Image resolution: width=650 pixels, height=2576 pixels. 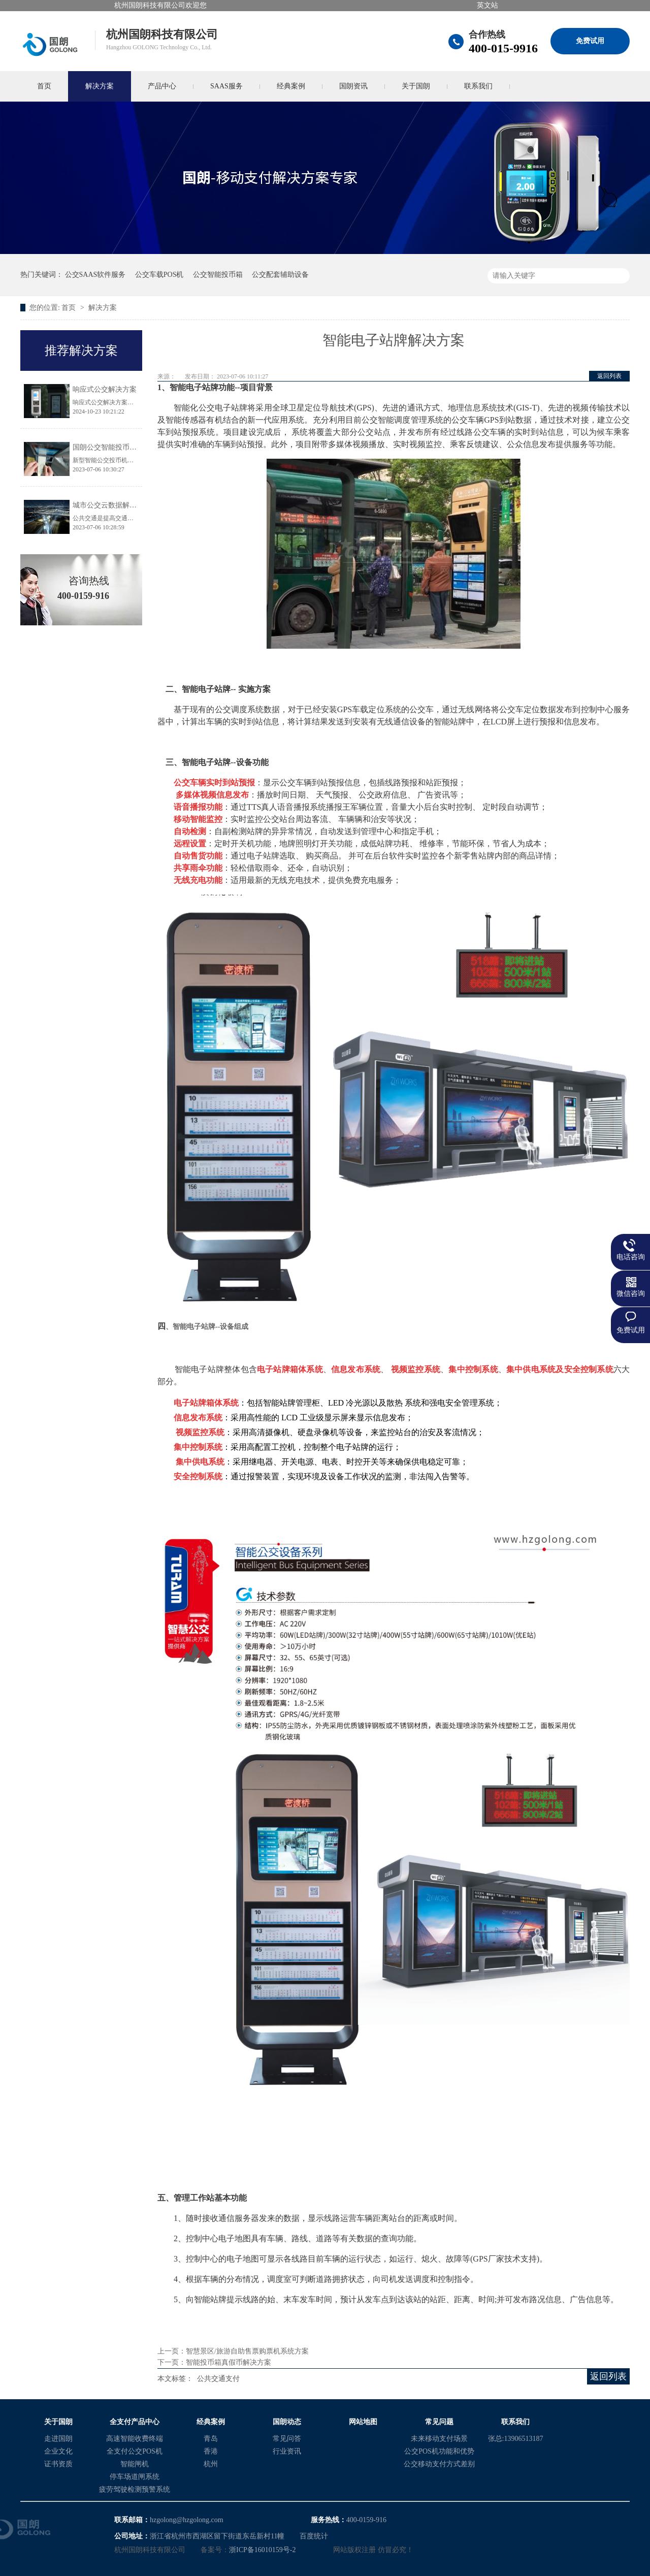 What do you see at coordinates (353, 86) in the screenshot?
I see `国朗资讯` at bounding box center [353, 86].